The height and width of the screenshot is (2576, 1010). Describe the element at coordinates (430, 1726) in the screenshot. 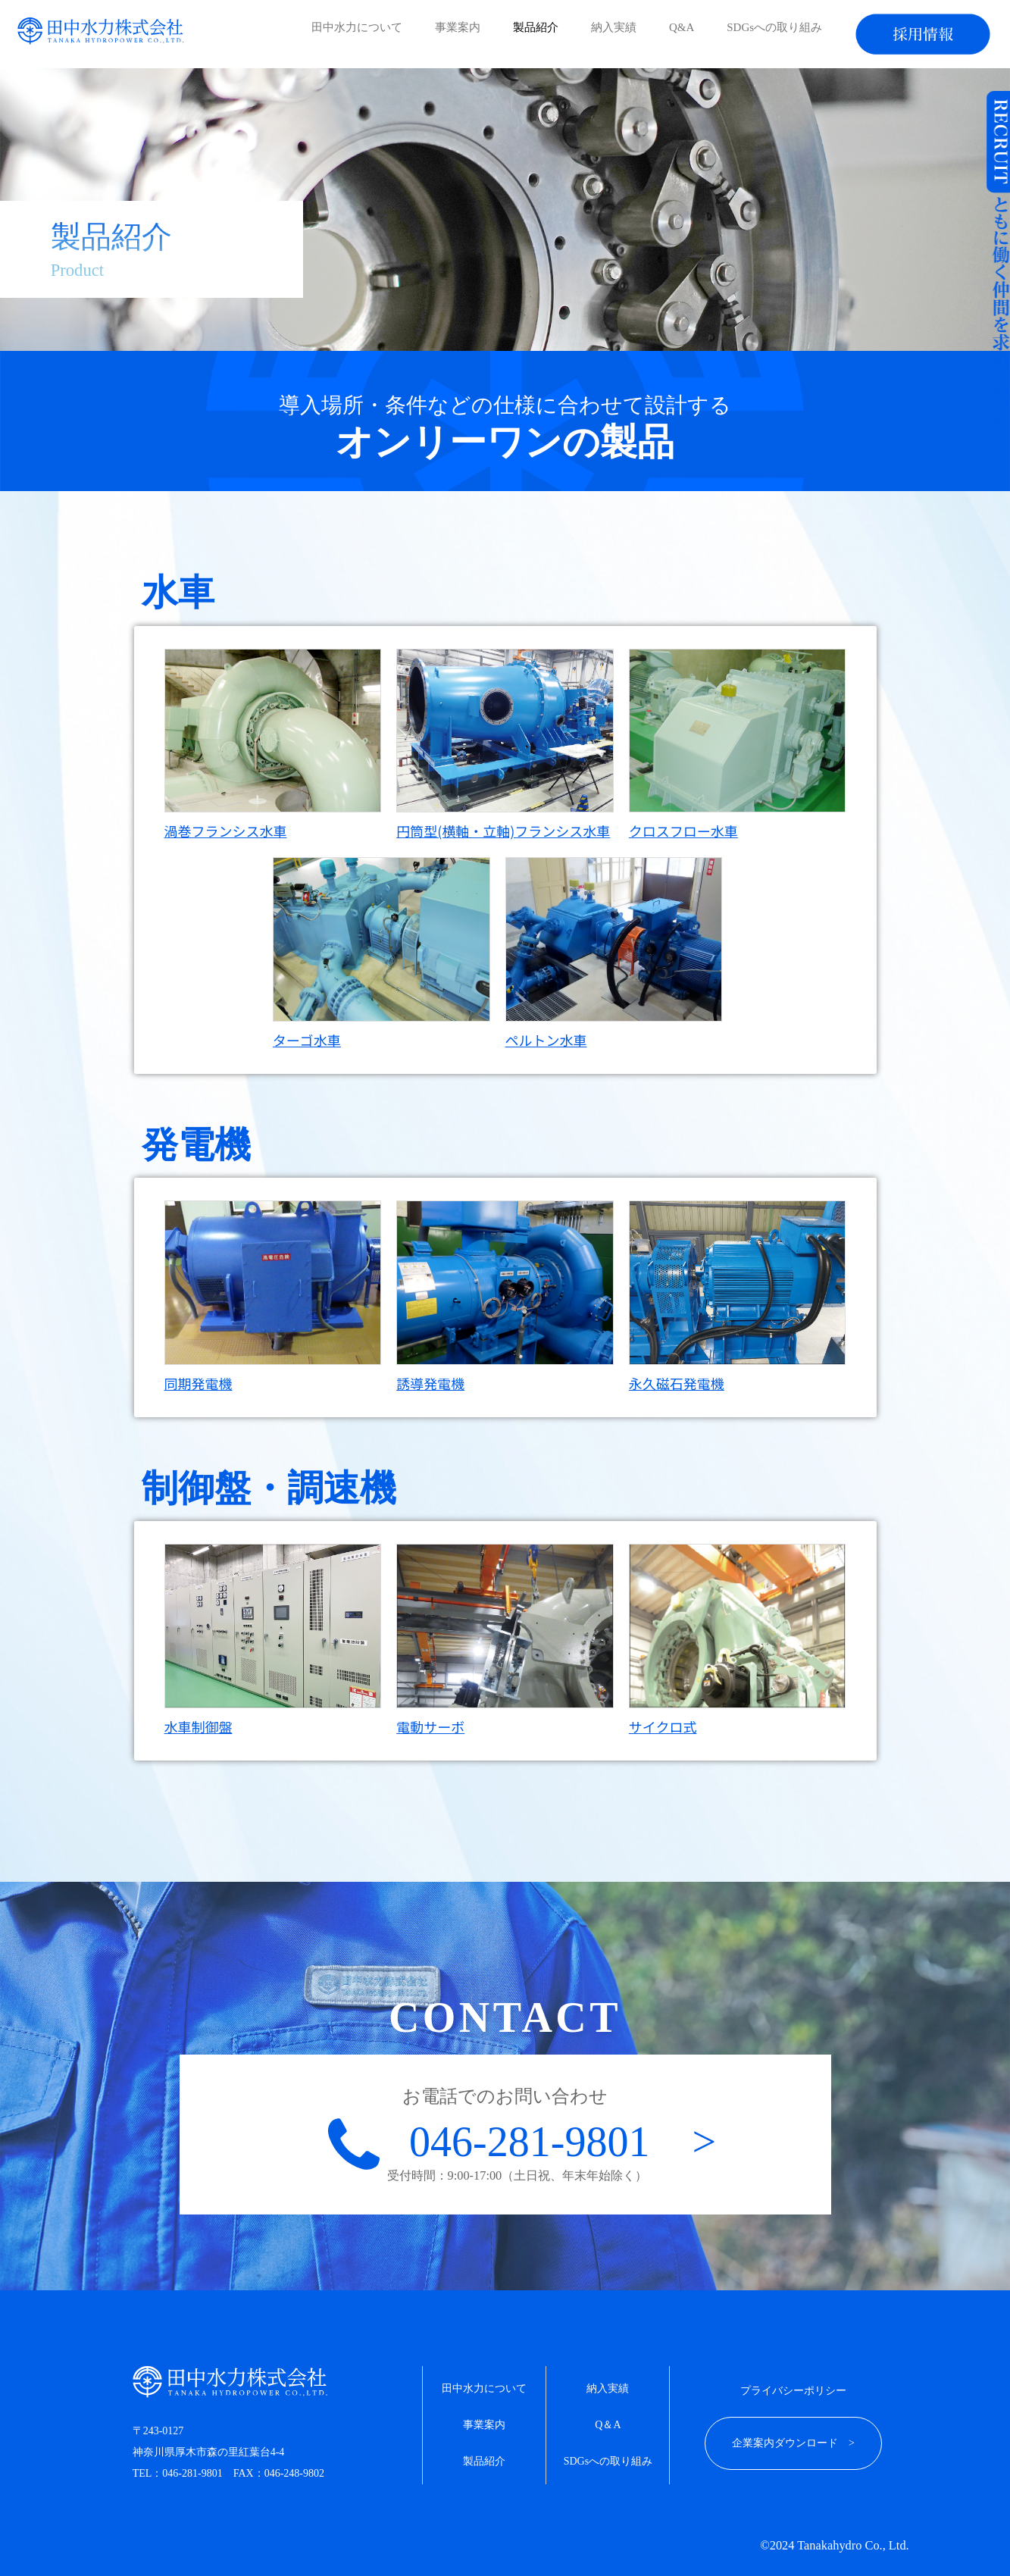

I see `電動サーボ` at that location.